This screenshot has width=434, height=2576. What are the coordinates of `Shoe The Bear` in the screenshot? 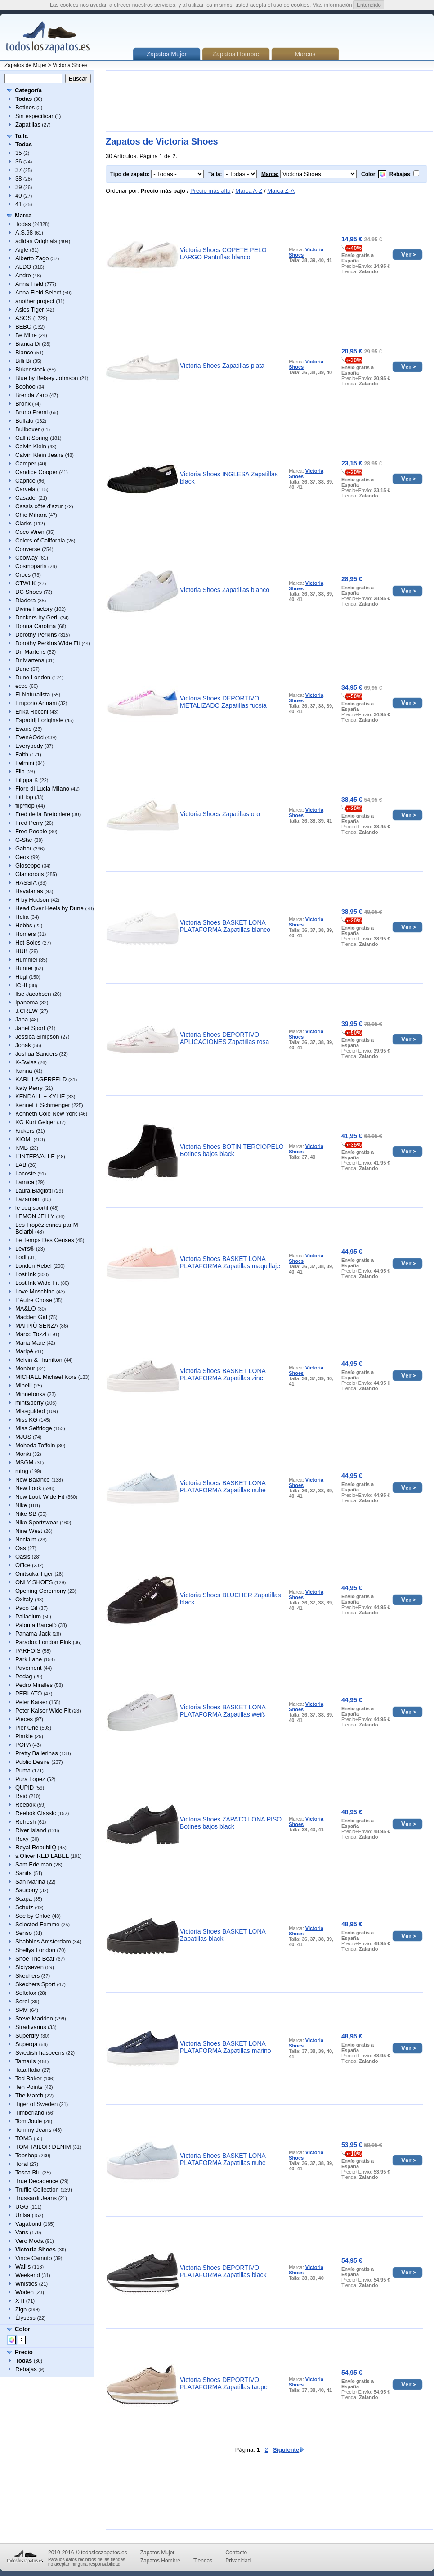 It's located at (34, 1958).